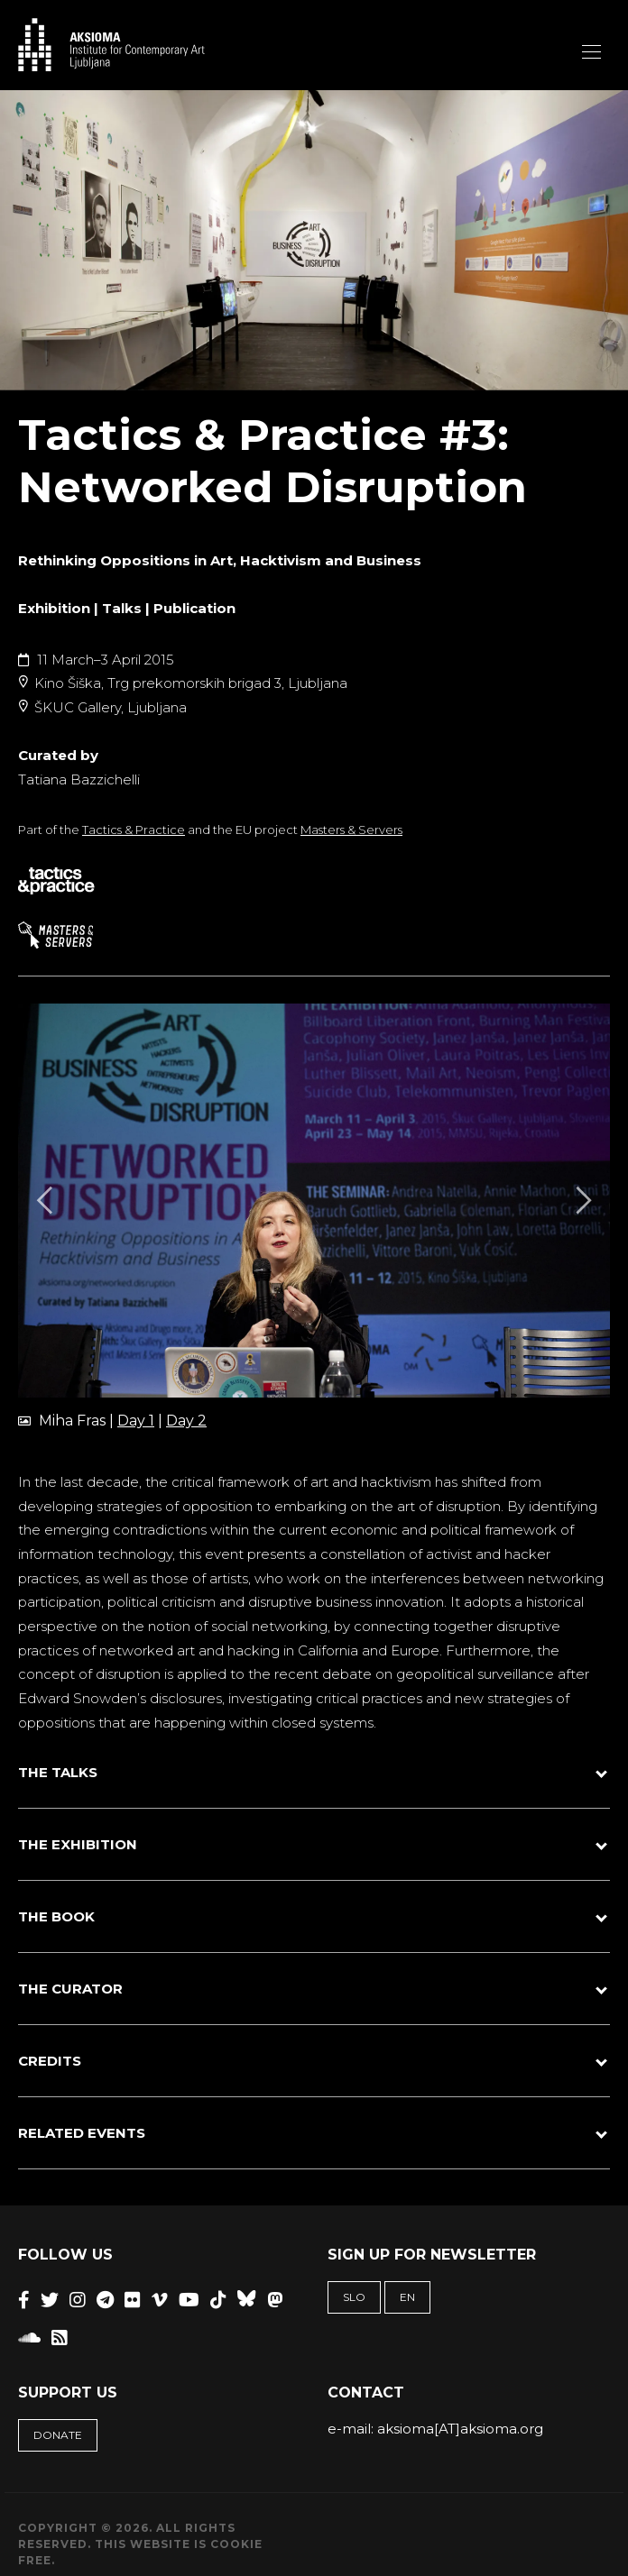  I want to click on EN, so click(407, 2297).